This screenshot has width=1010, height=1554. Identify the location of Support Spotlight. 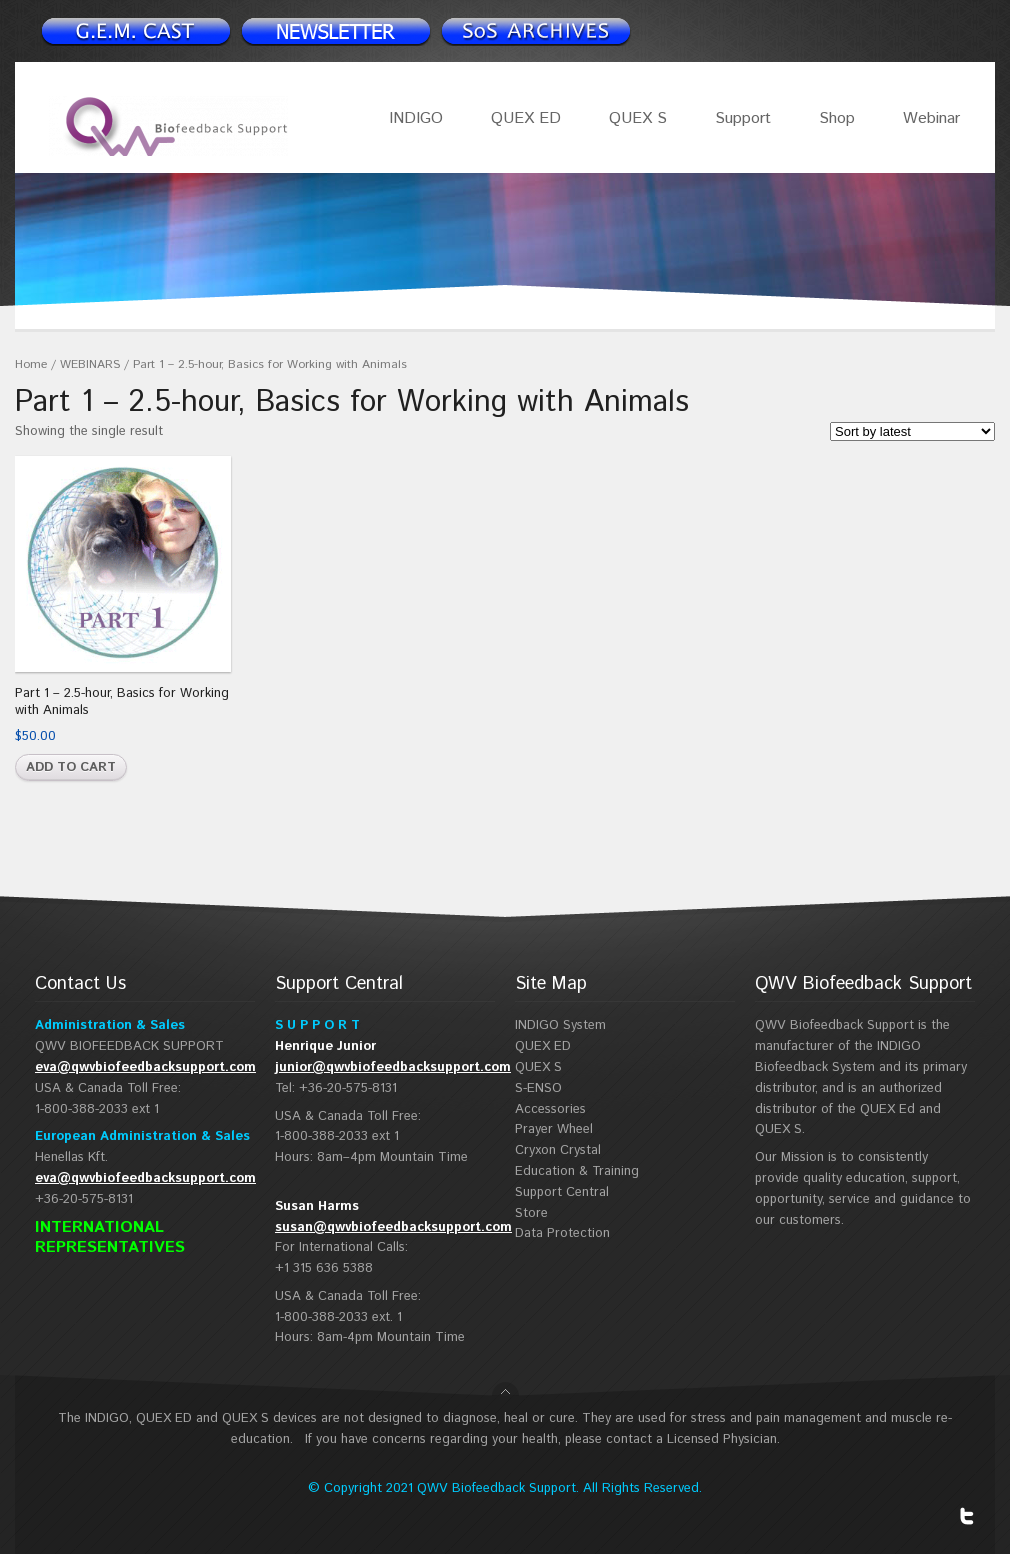
(535, 31).